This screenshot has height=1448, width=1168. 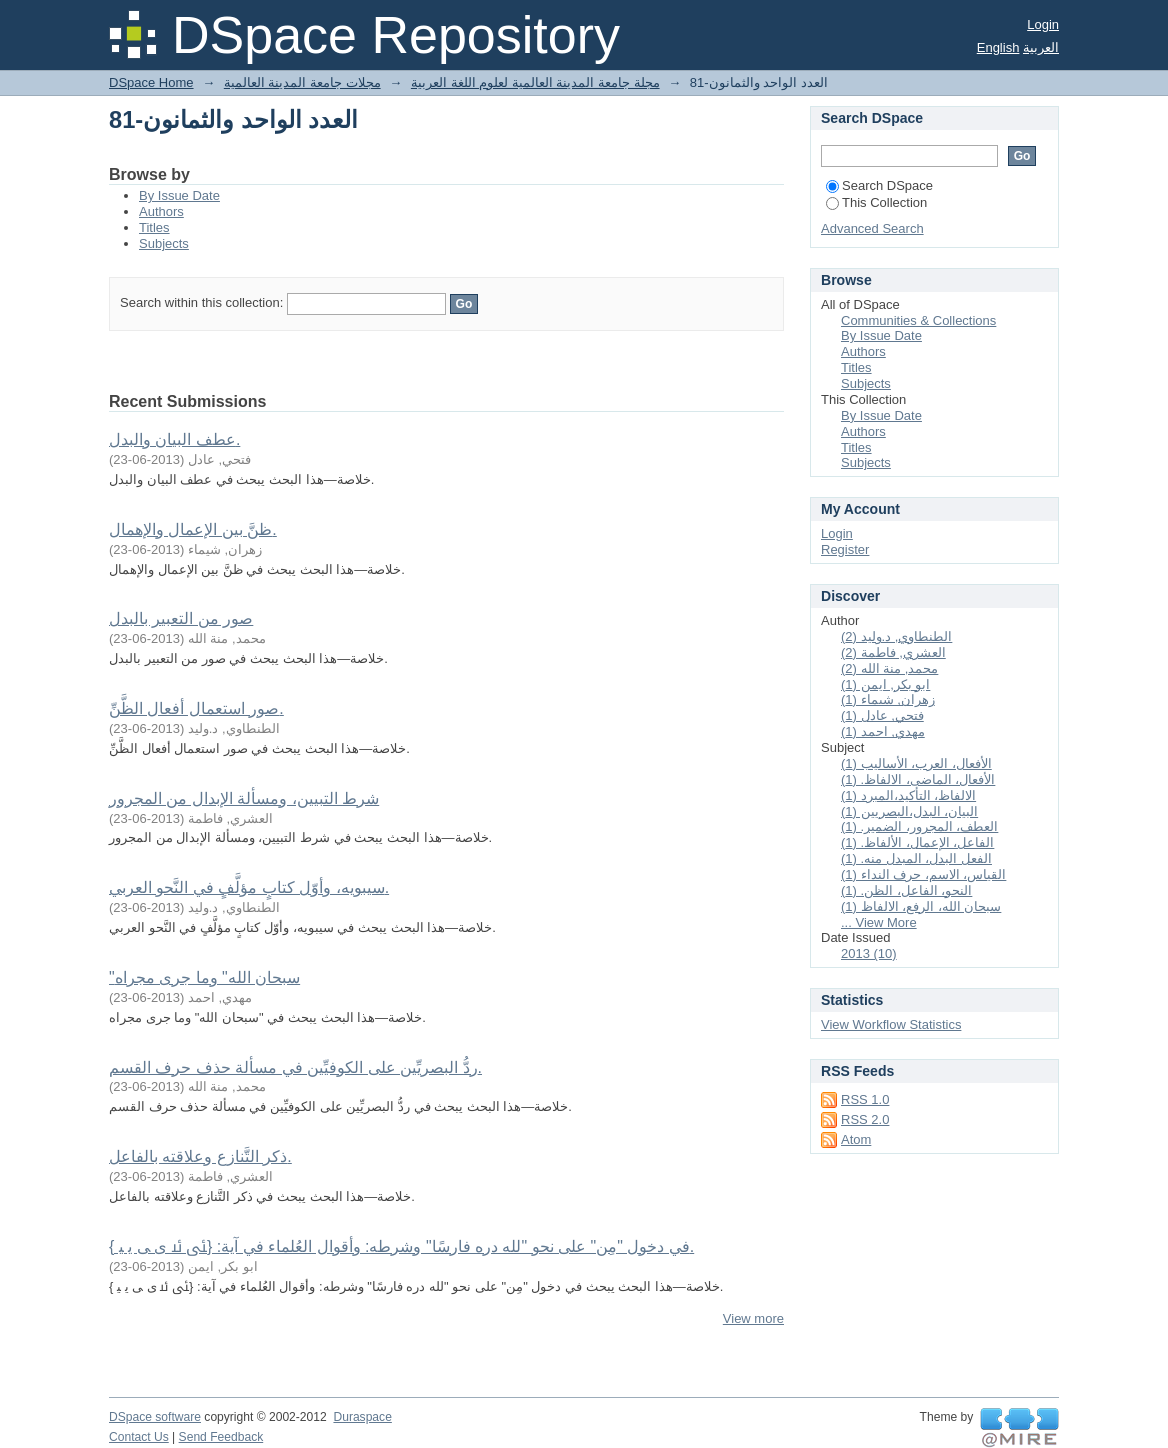 What do you see at coordinates (164, 243) in the screenshot?
I see `Subjects` at bounding box center [164, 243].